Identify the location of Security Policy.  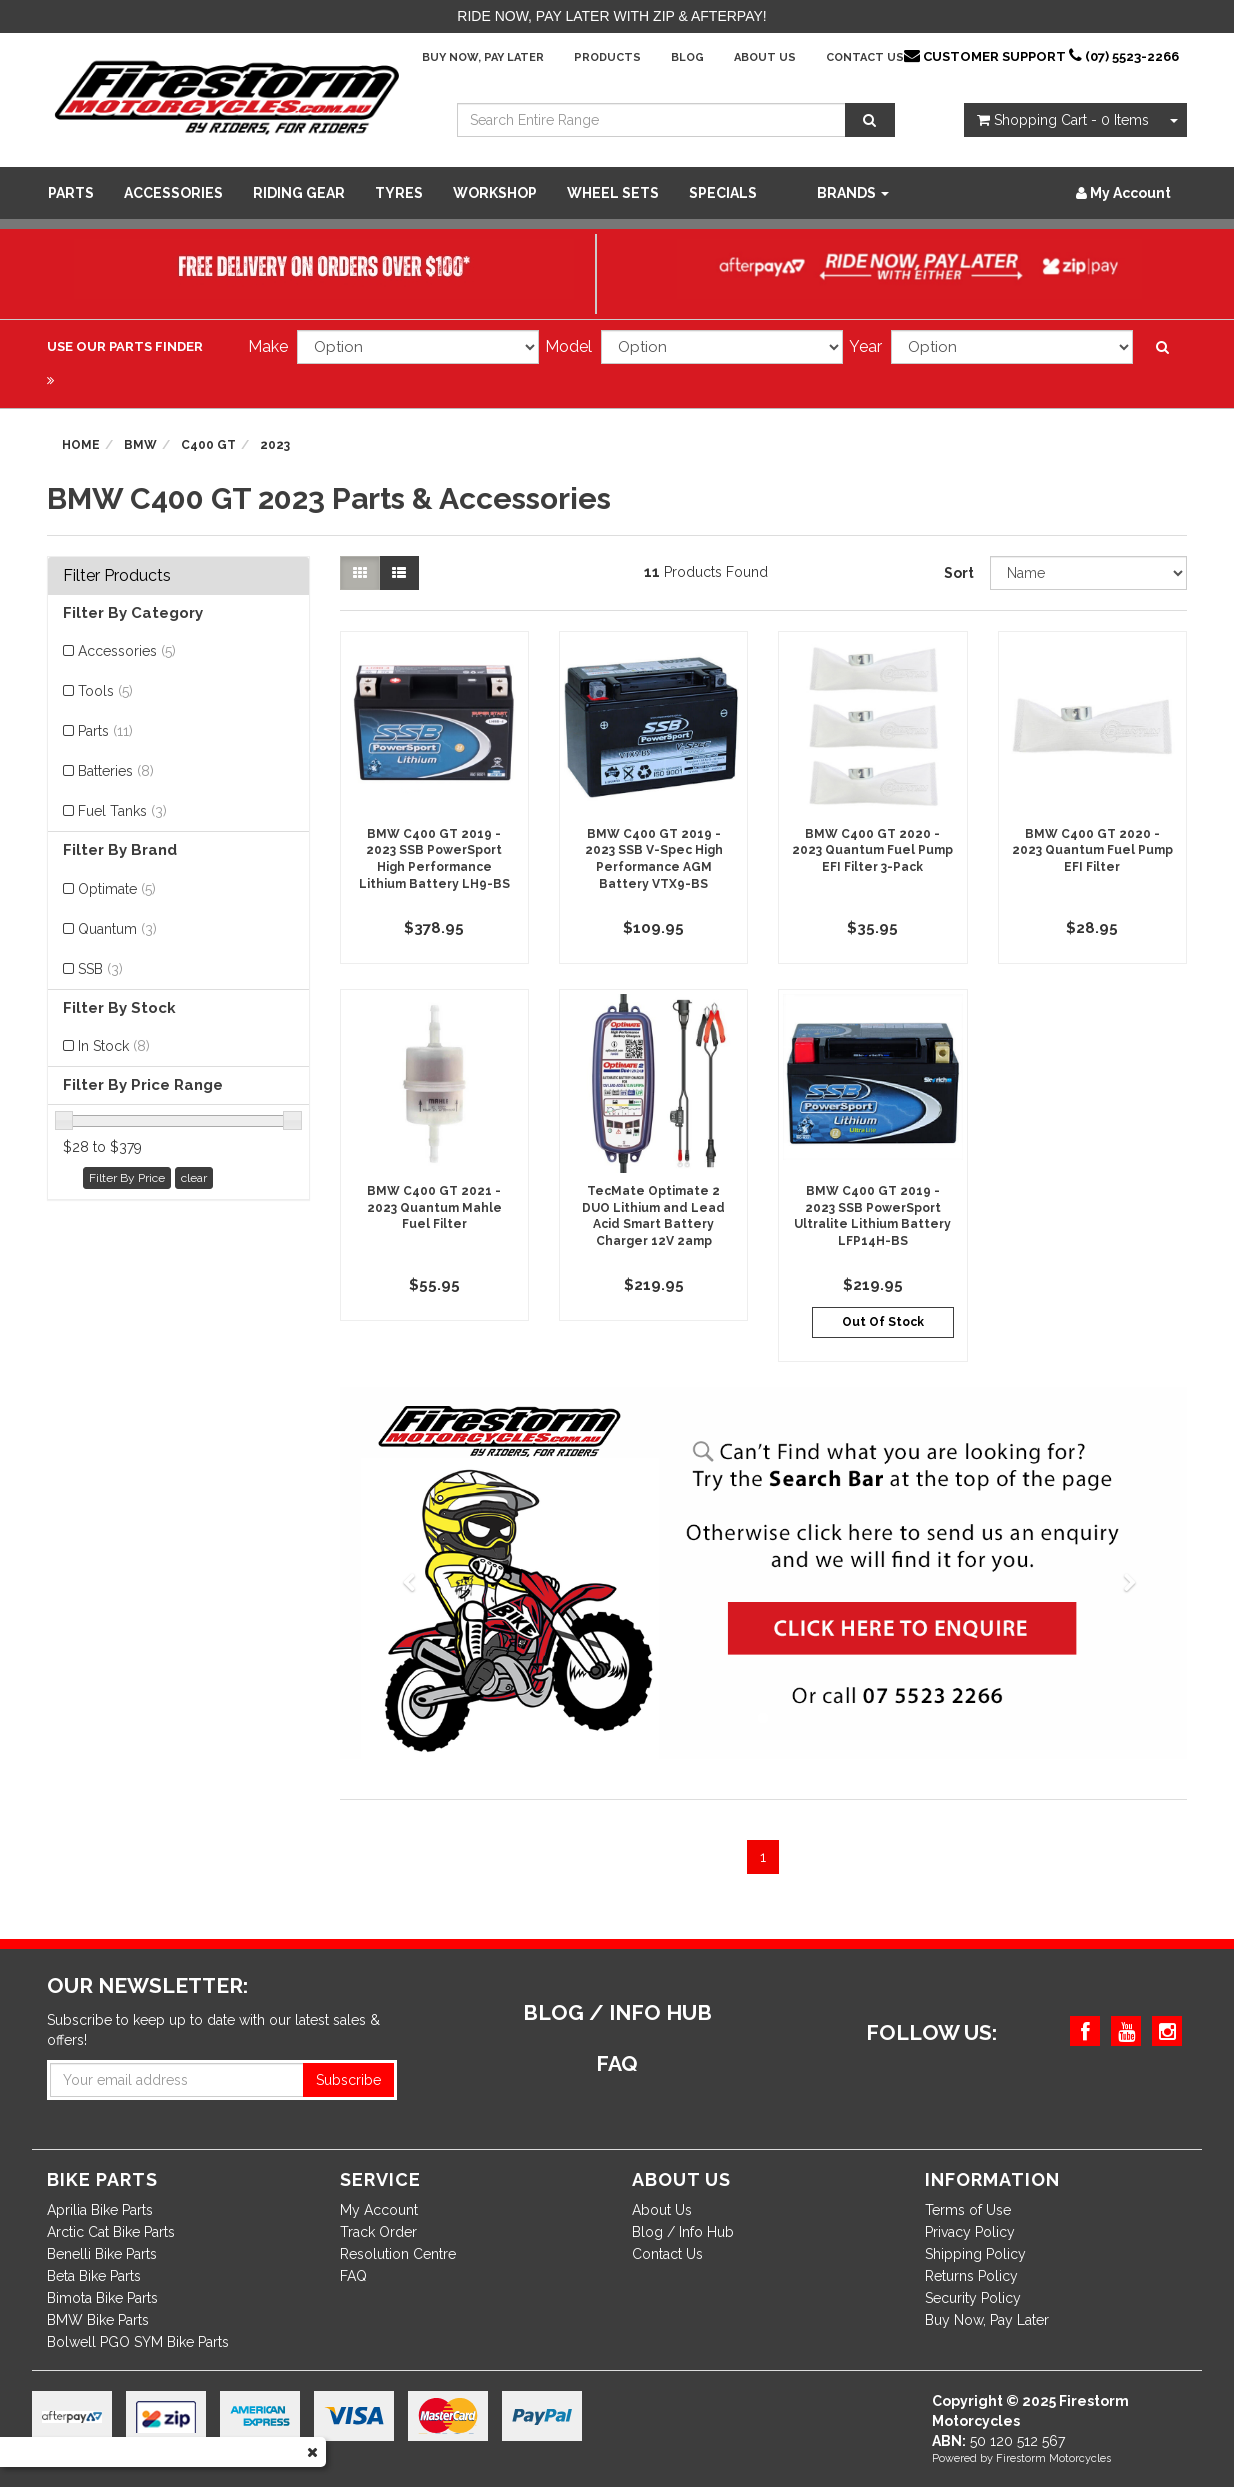
(973, 2298).